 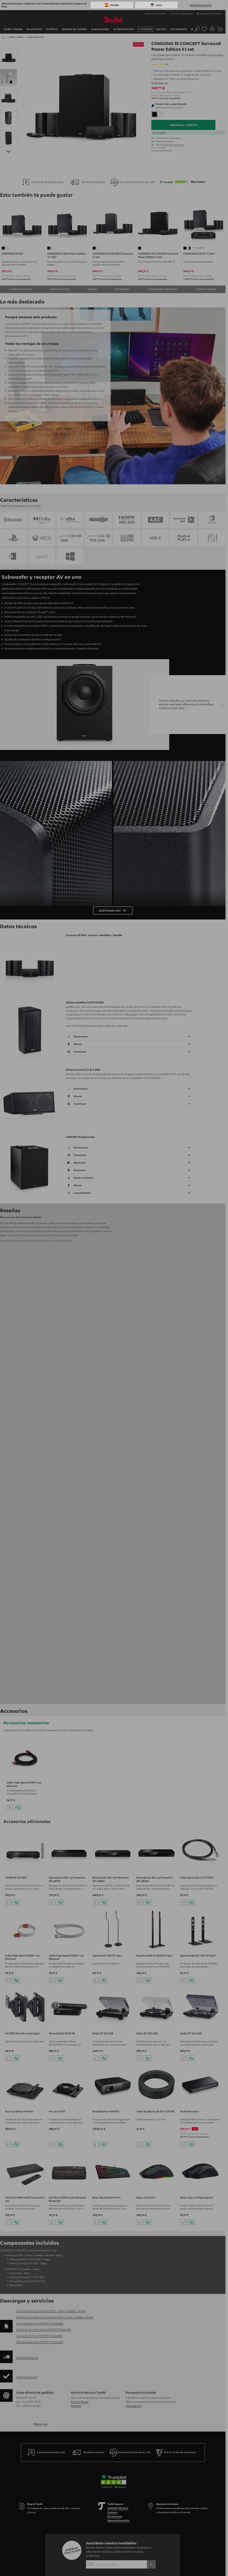 What do you see at coordinates (154, 114) in the screenshot?
I see `[Negro]` at bounding box center [154, 114].